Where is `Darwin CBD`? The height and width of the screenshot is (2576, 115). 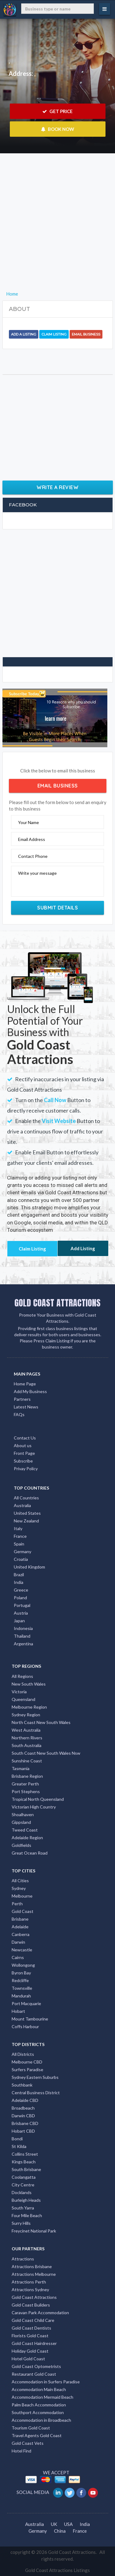
Darwin CBD is located at coordinates (23, 2115).